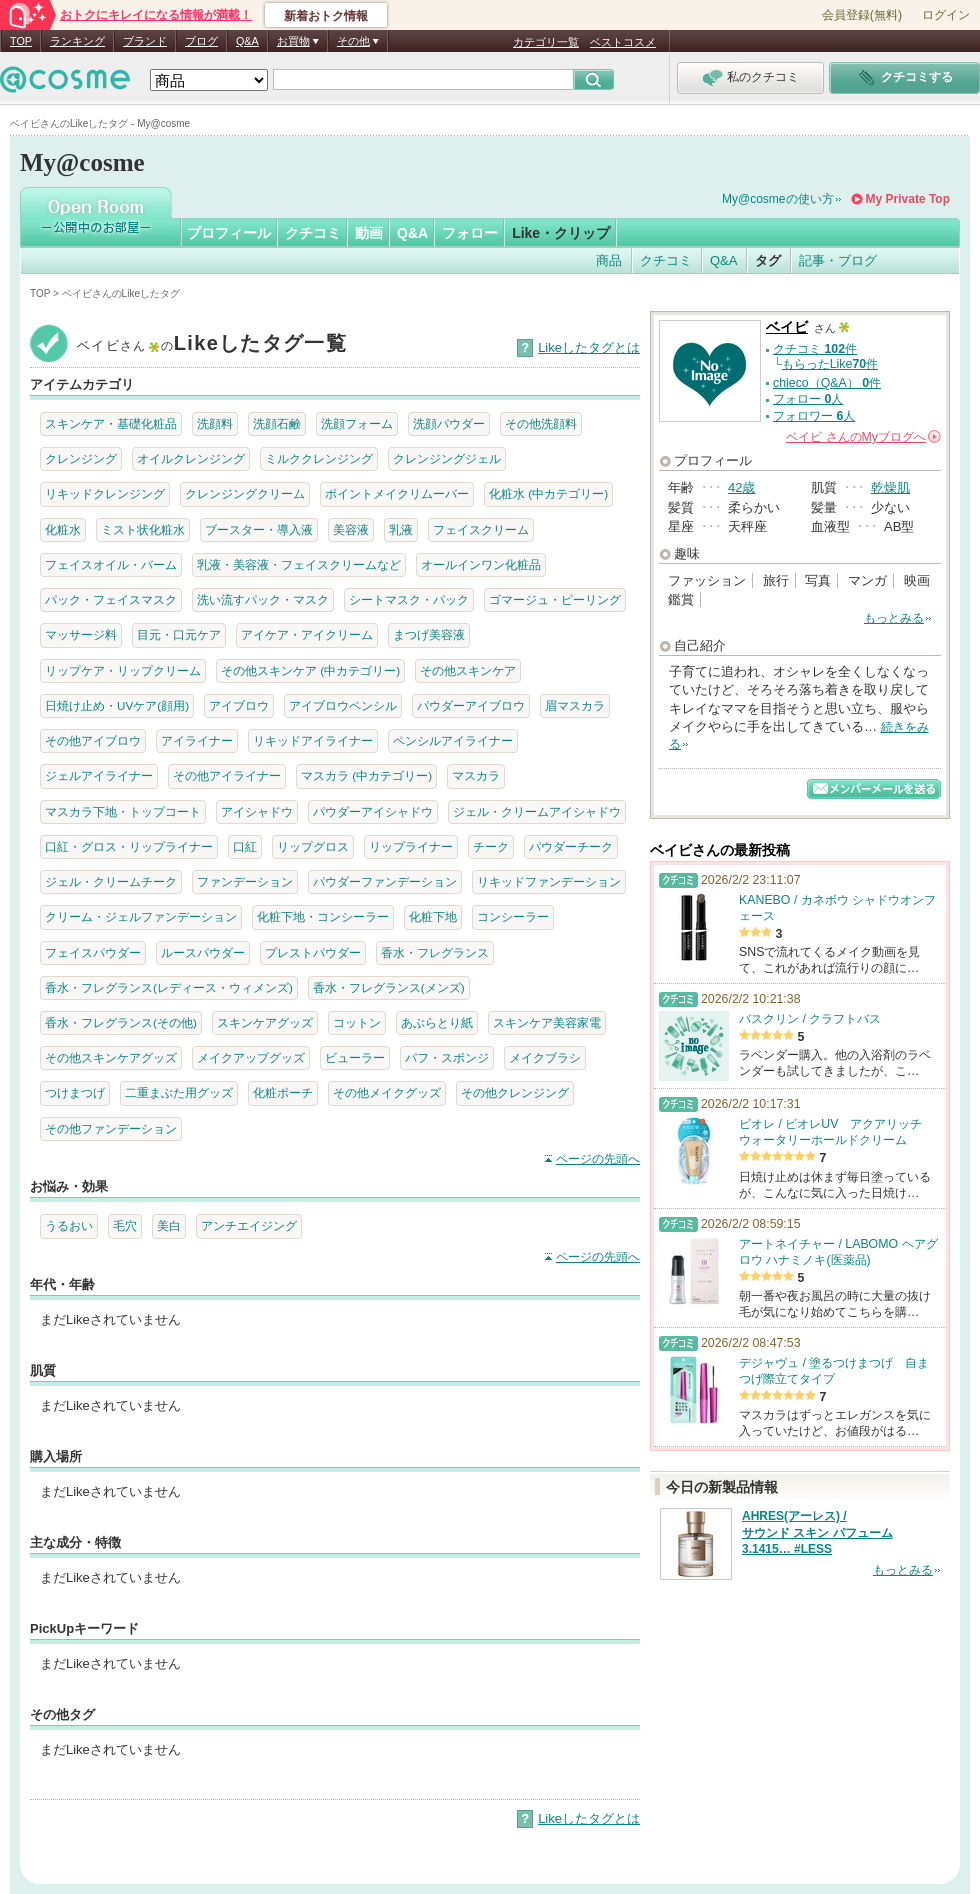 This screenshot has width=980, height=1894. I want to click on 会員登録(無料), so click(862, 15).